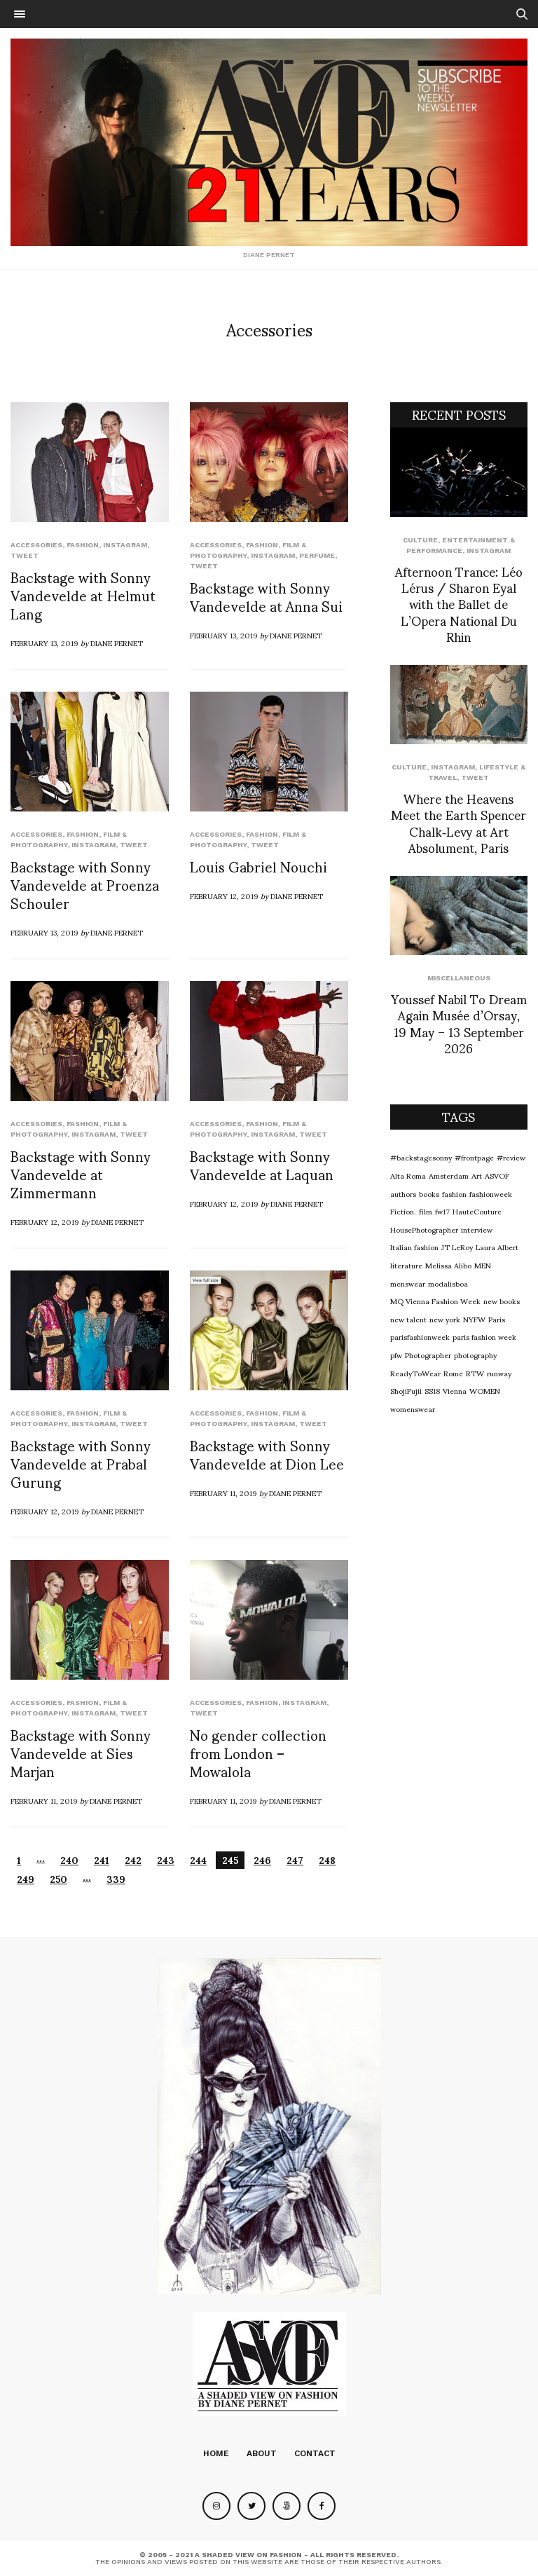 This screenshot has width=538, height=2576. Describe the element at coordinates (454, 1193) in the screenshot. I see `fashion` at that location.